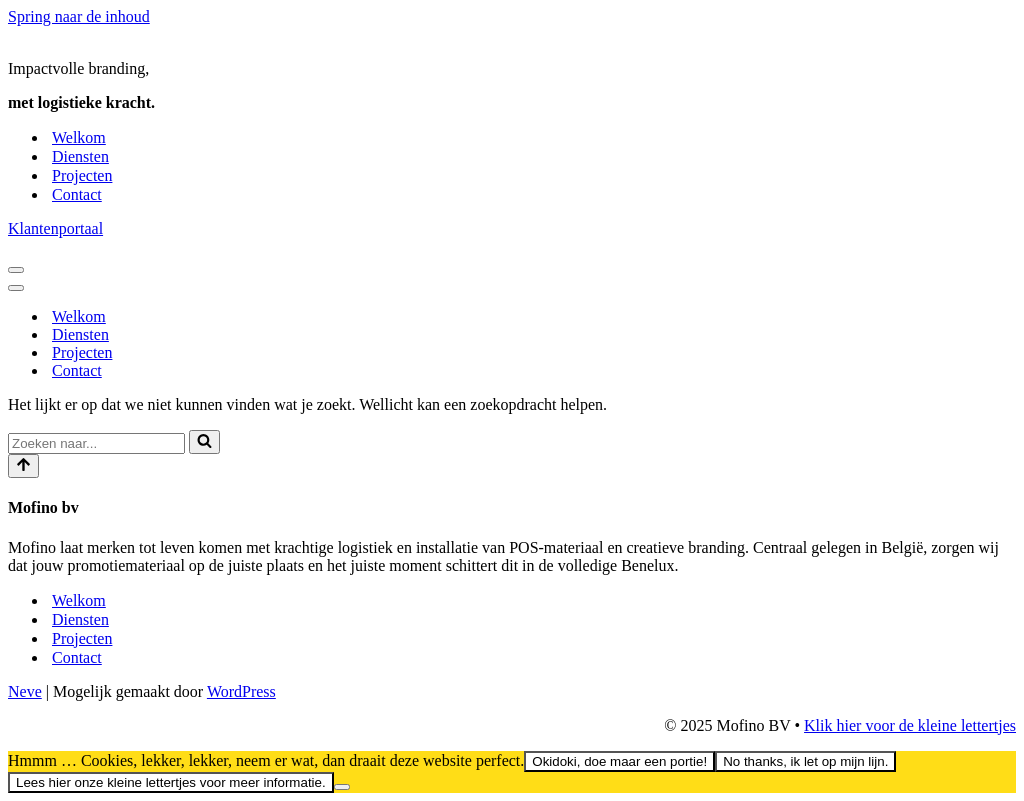 The image size is (1024, 801). What do you see at coordinates (96, 443) in the screenshot?
I see `[Zoeken]` at bounding box center [96, 443].